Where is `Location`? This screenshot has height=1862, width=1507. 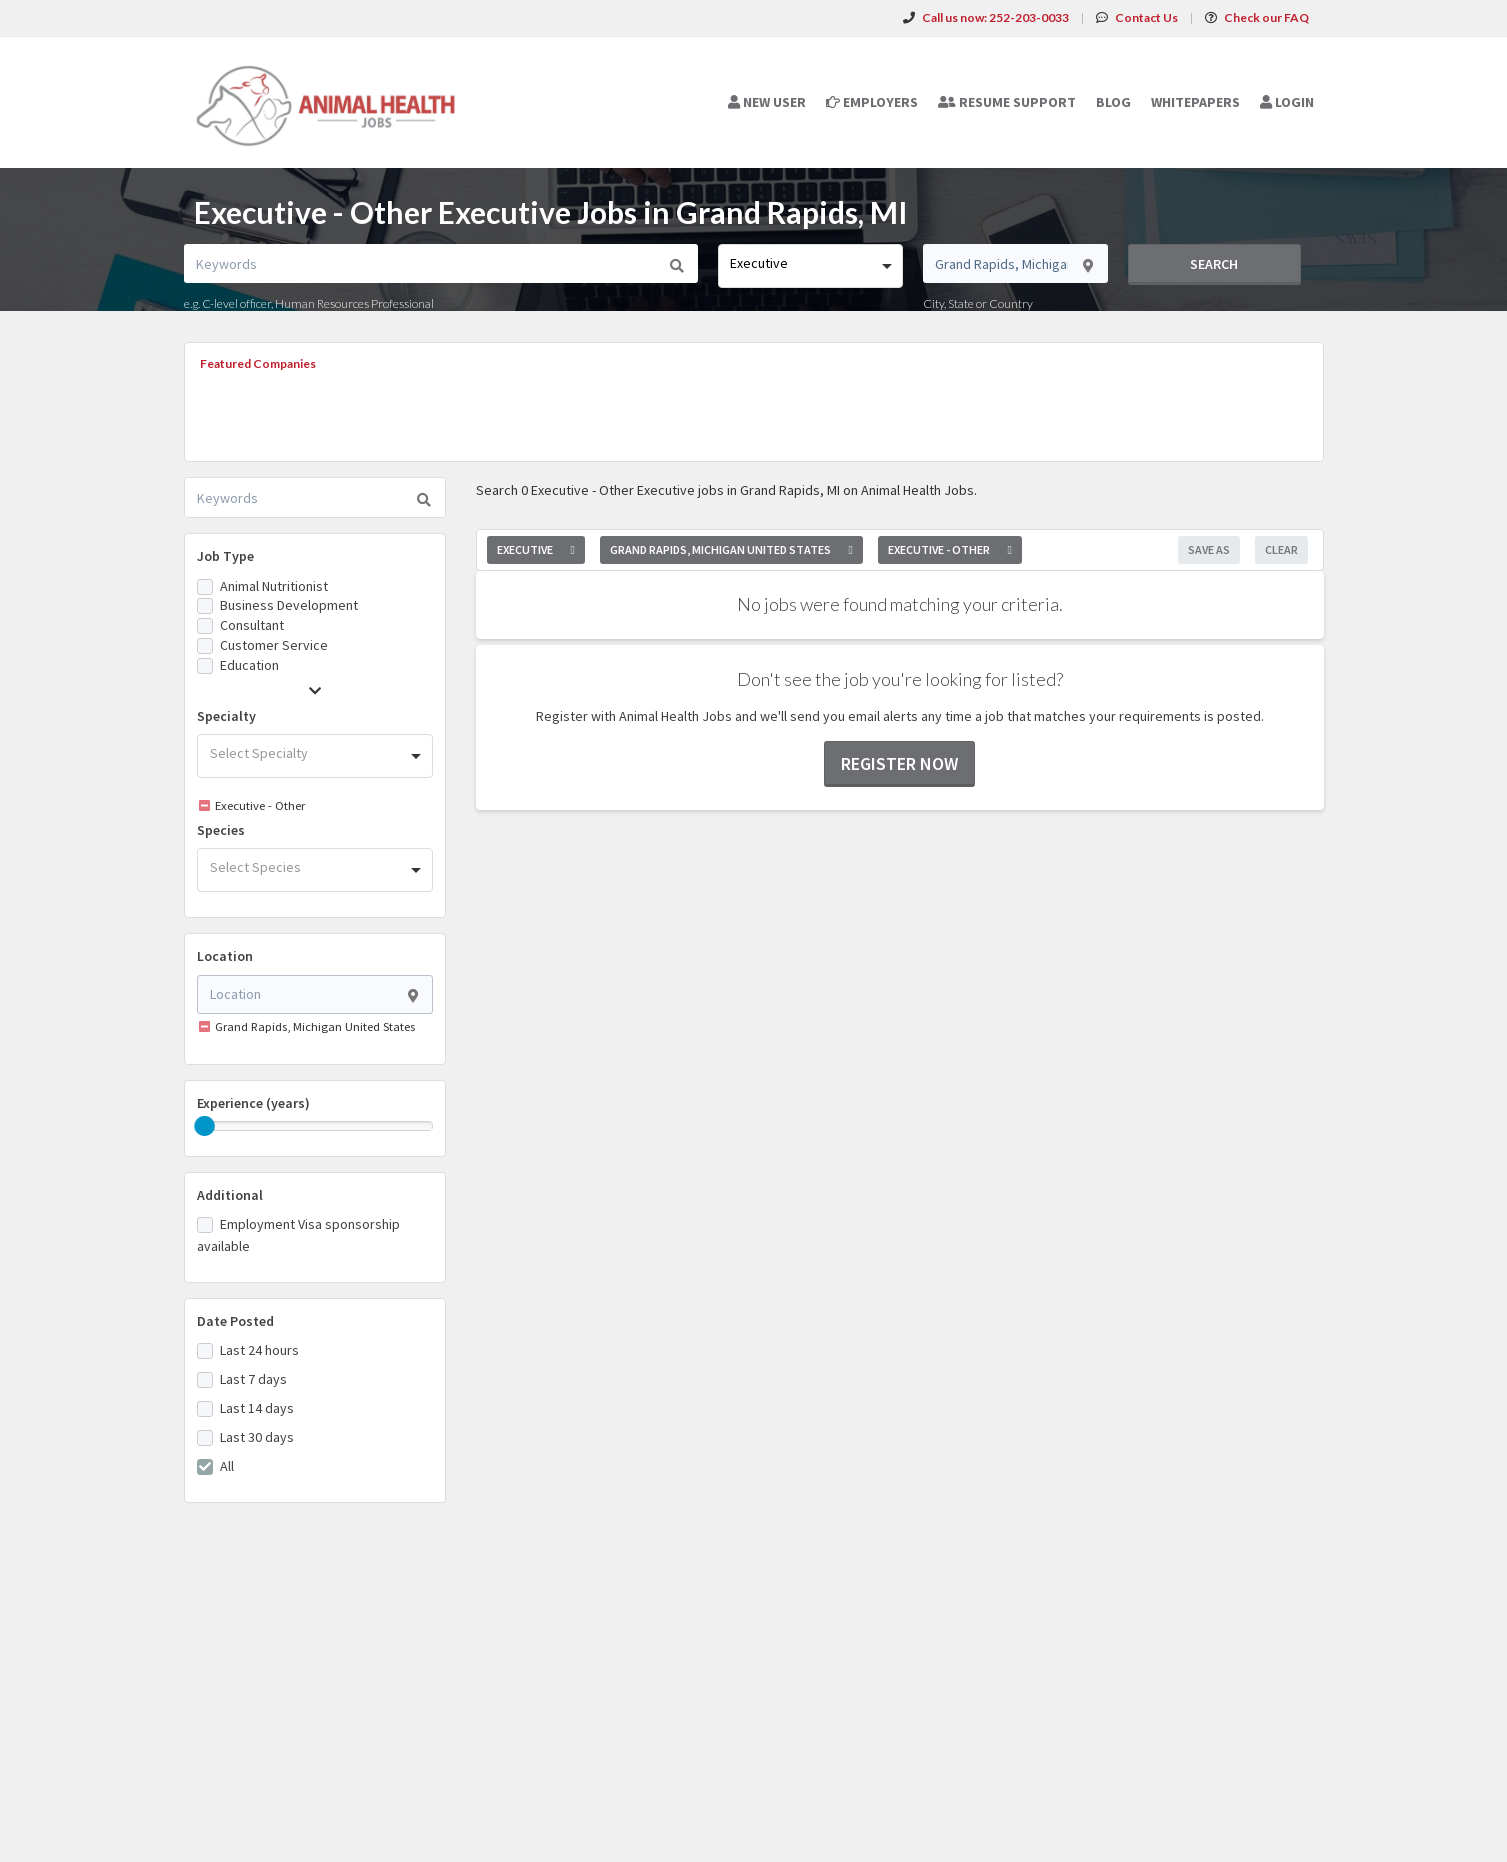
Location is located at coordinates (225, 956).